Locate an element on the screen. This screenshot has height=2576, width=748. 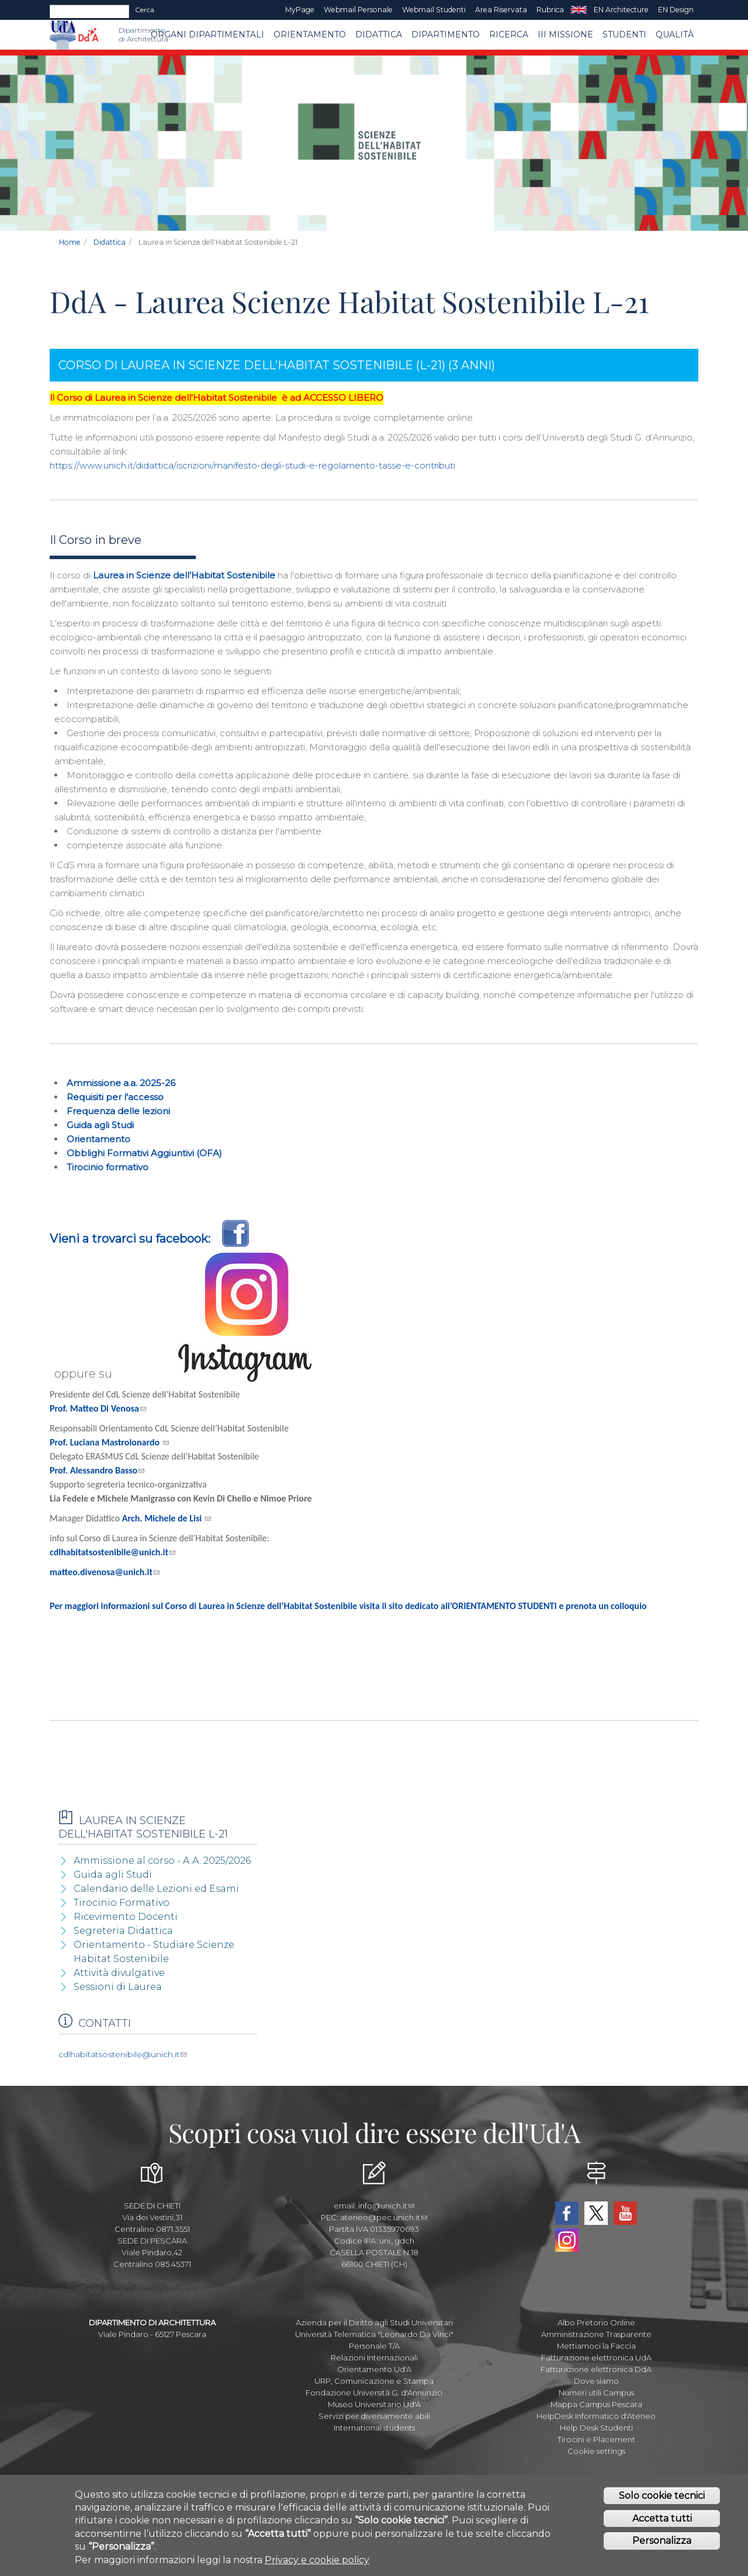
Dove siamo is located at coordinates (596, 2381).